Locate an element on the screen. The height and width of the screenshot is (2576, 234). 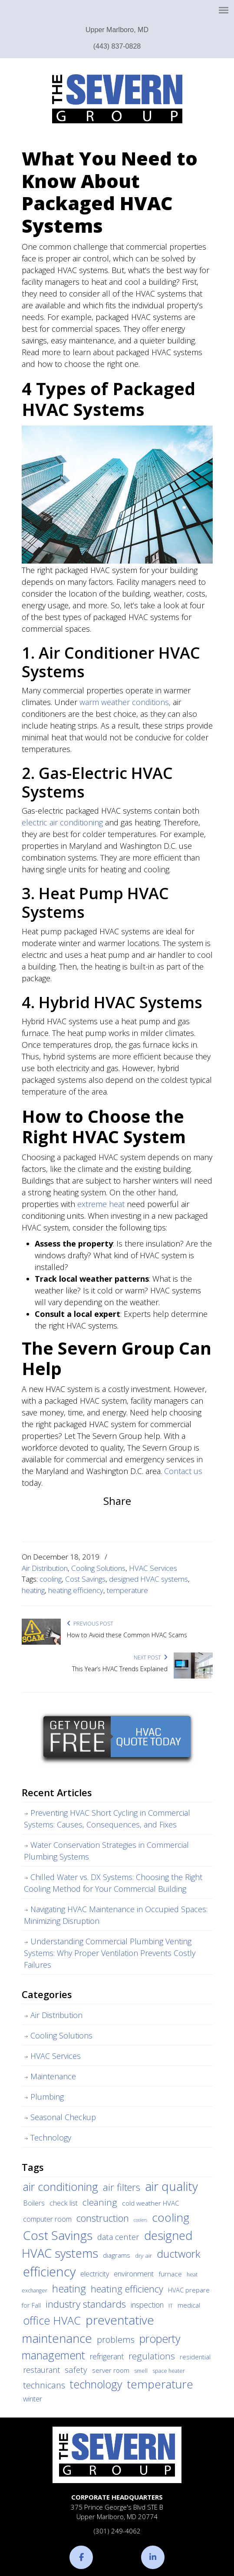
technicans [technicans (14 items)] is located at coordinates (44, 2385).